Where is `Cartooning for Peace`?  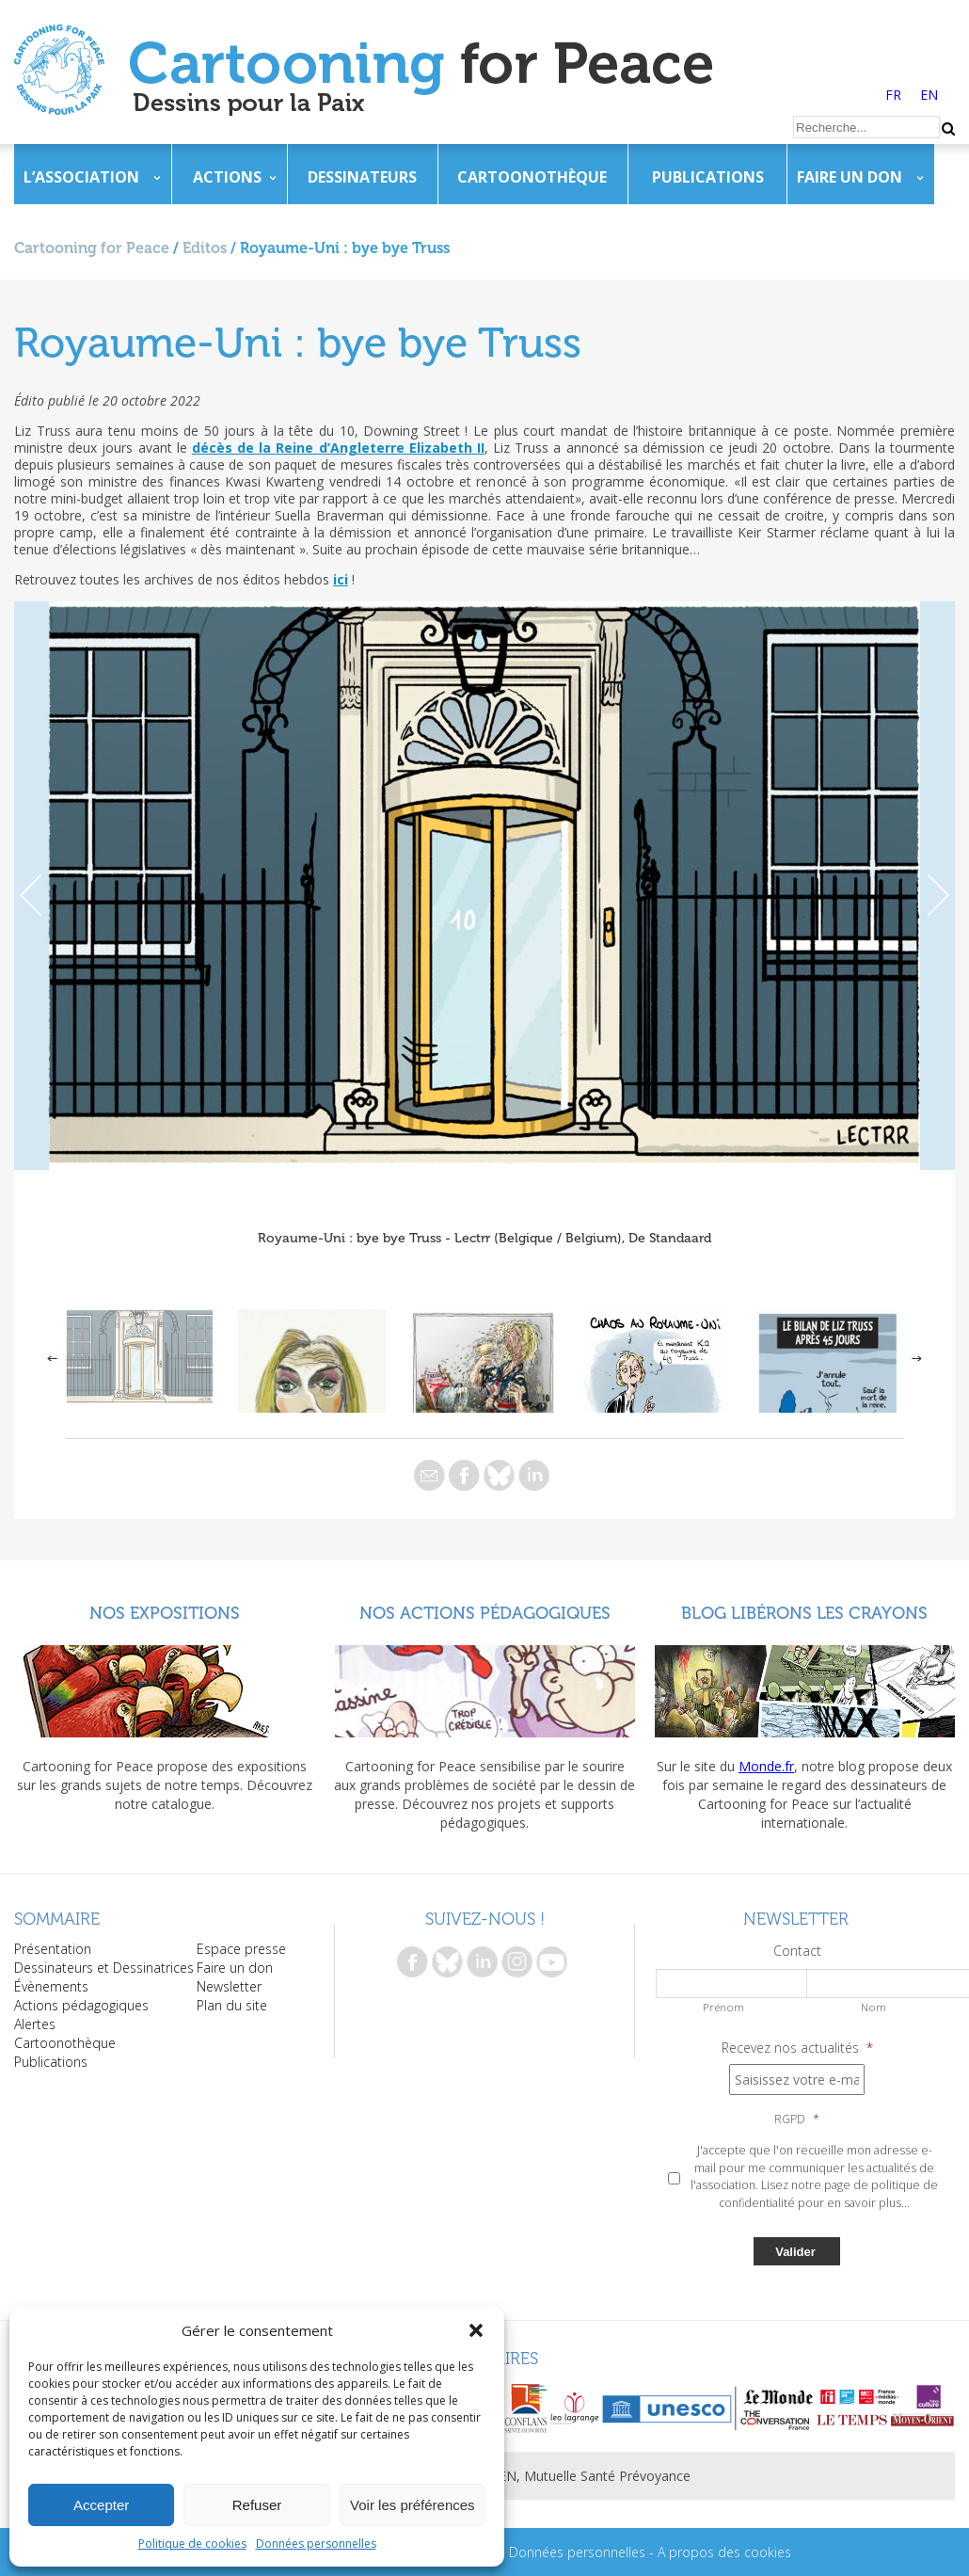
Cartooning for Peace is located at coordinates (91, 248).